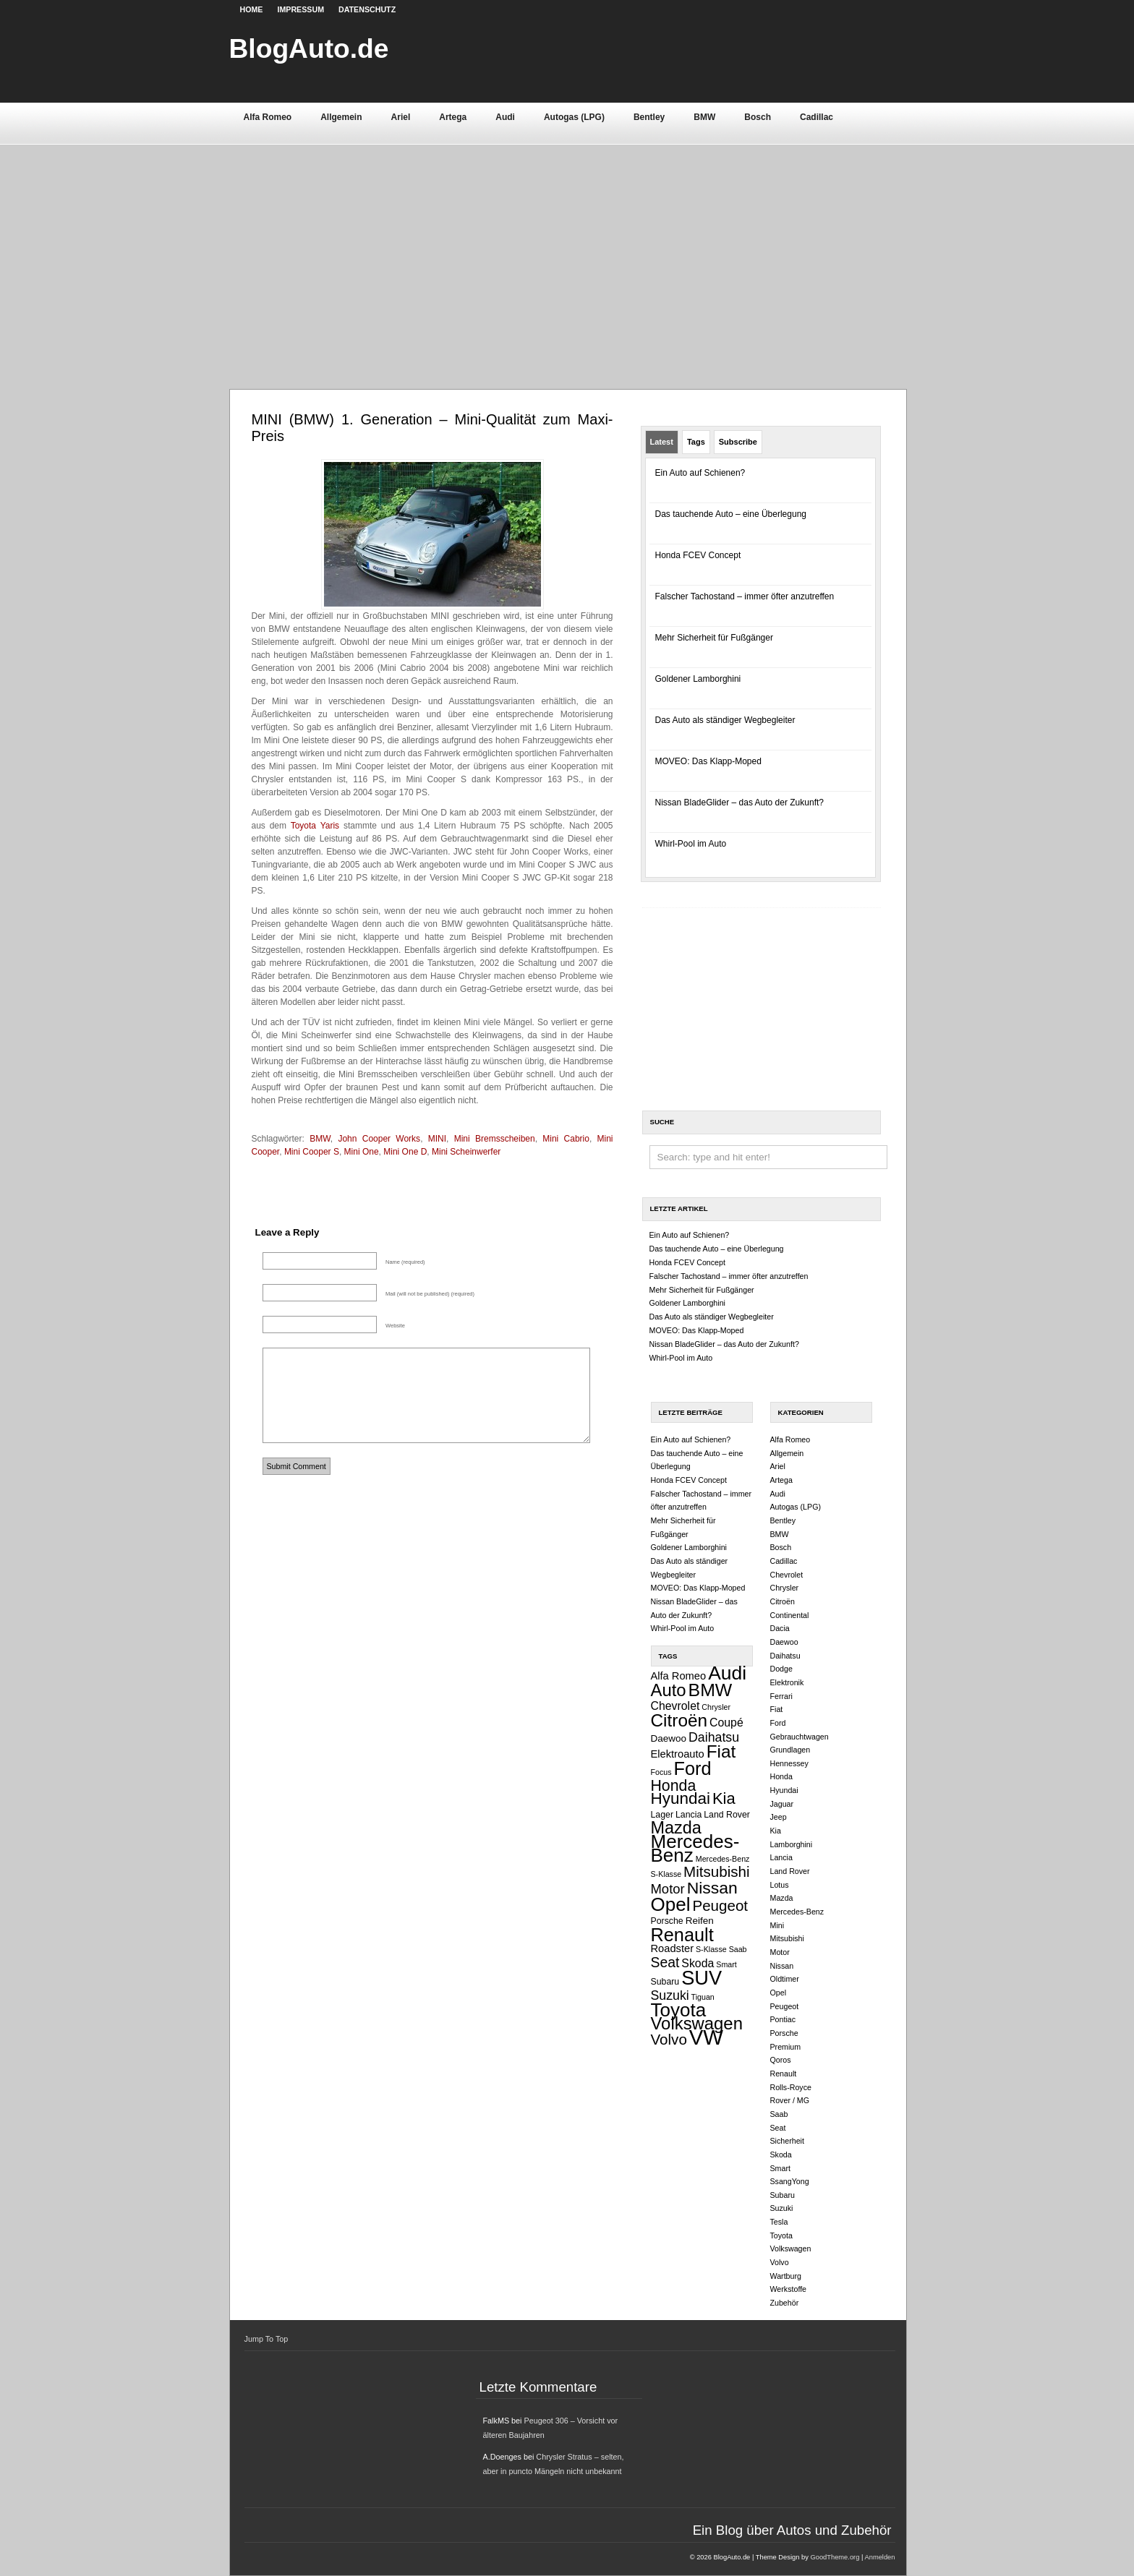 This screenshot has width=1134, height=2576. I want to click on Grundlagen, so click(790, 1749).